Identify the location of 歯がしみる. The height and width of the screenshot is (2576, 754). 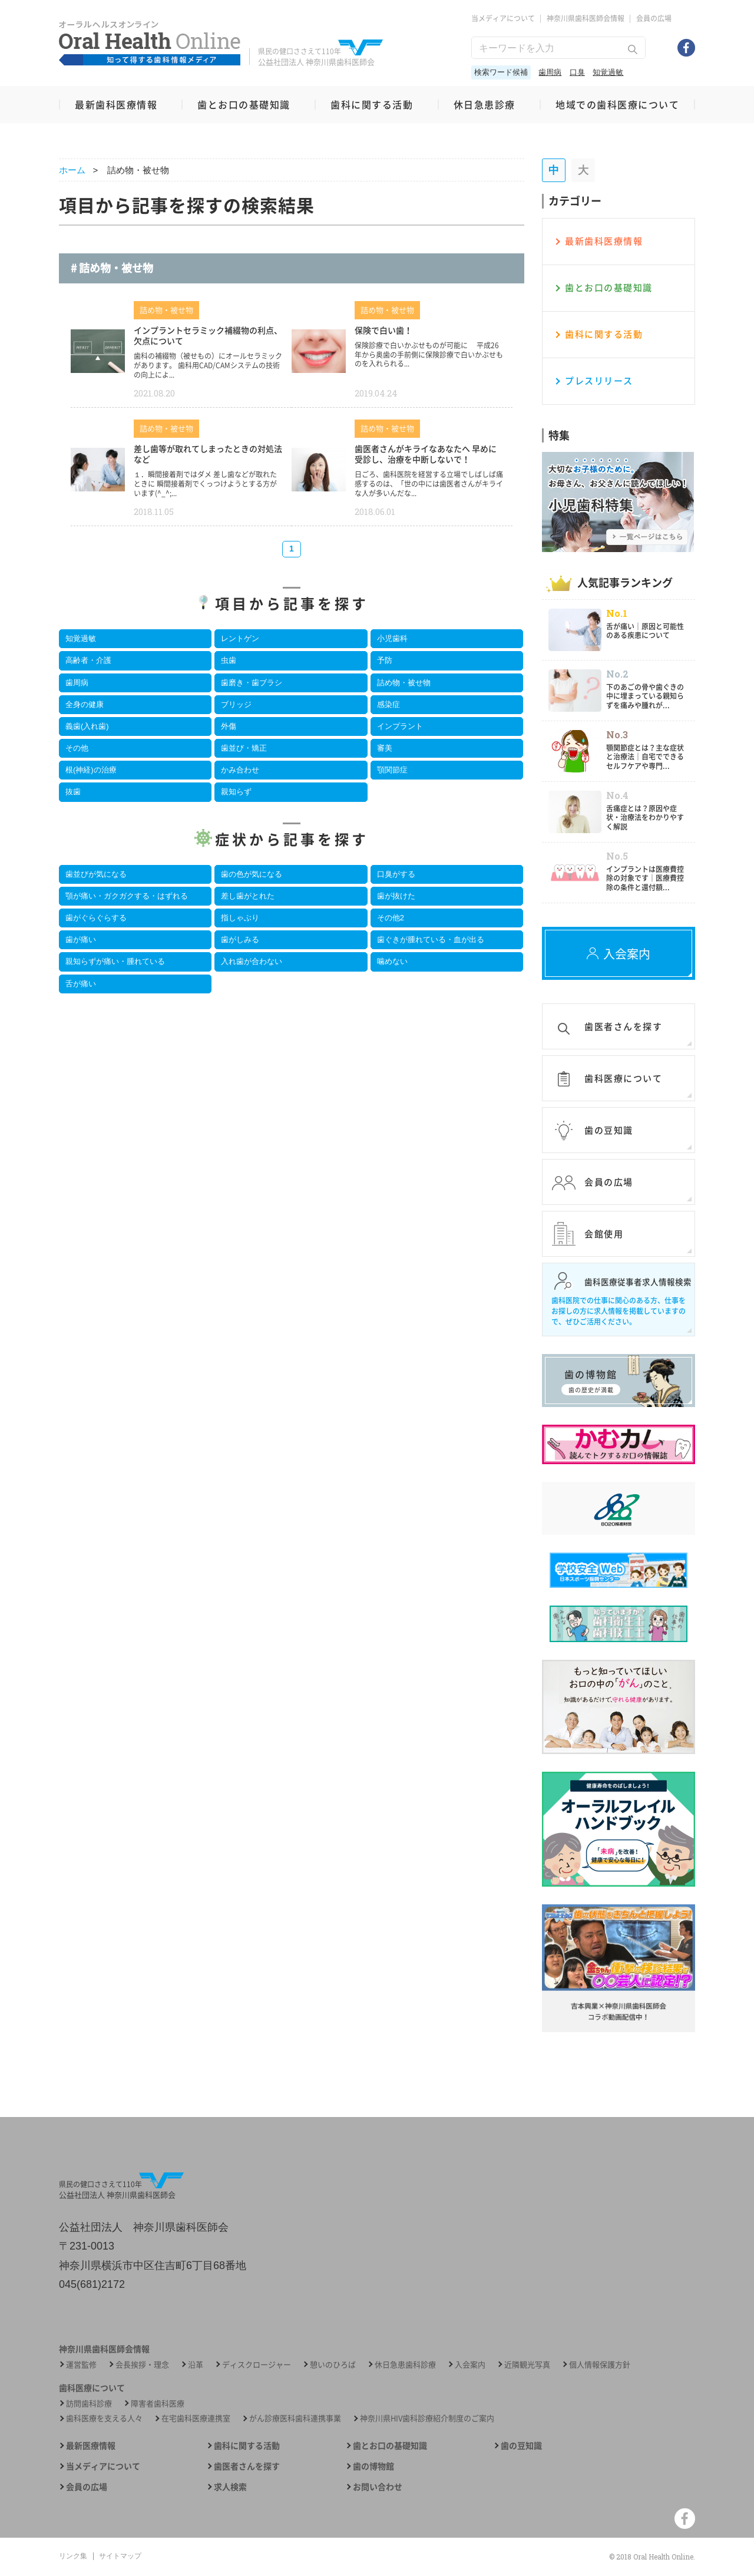
(240, 939).